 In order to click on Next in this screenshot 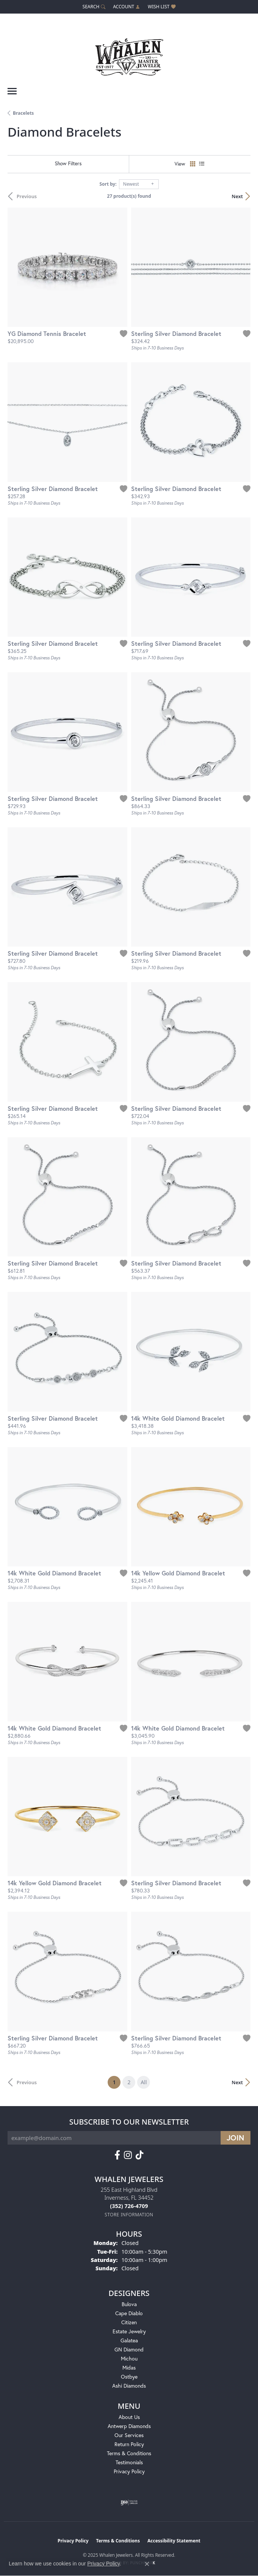, I will do `click(237, 196)`.